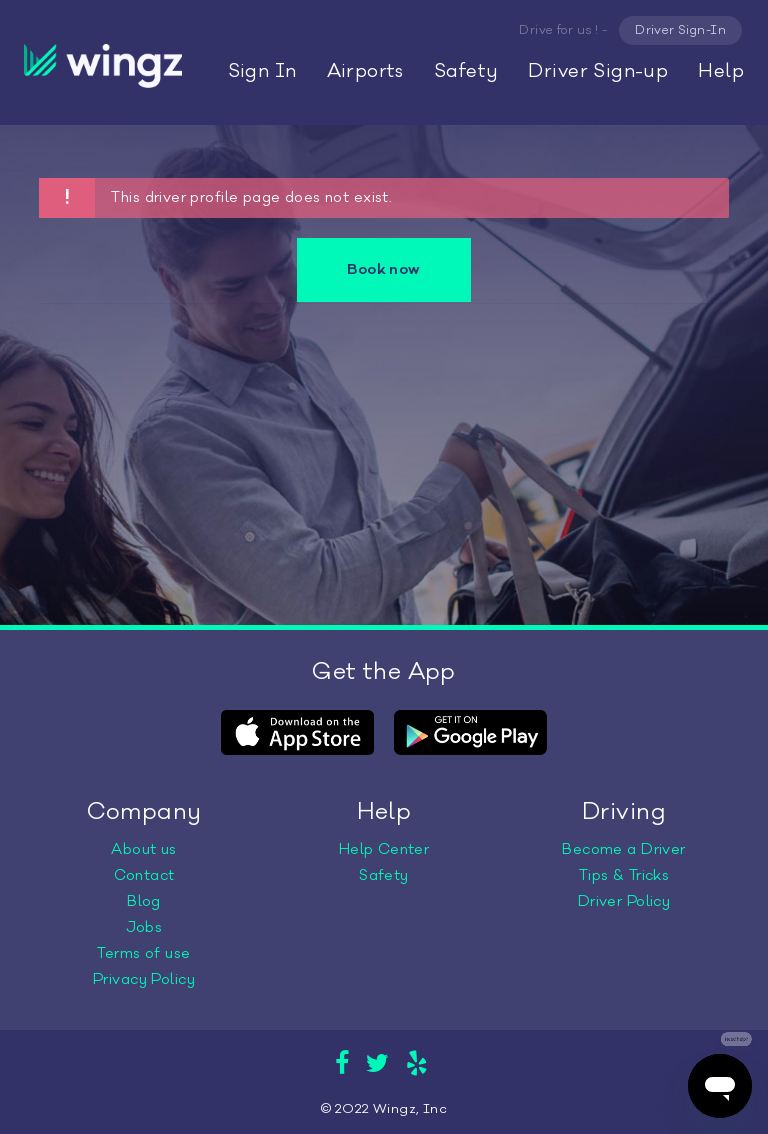  I want to click on Safety, so click(466, 71).